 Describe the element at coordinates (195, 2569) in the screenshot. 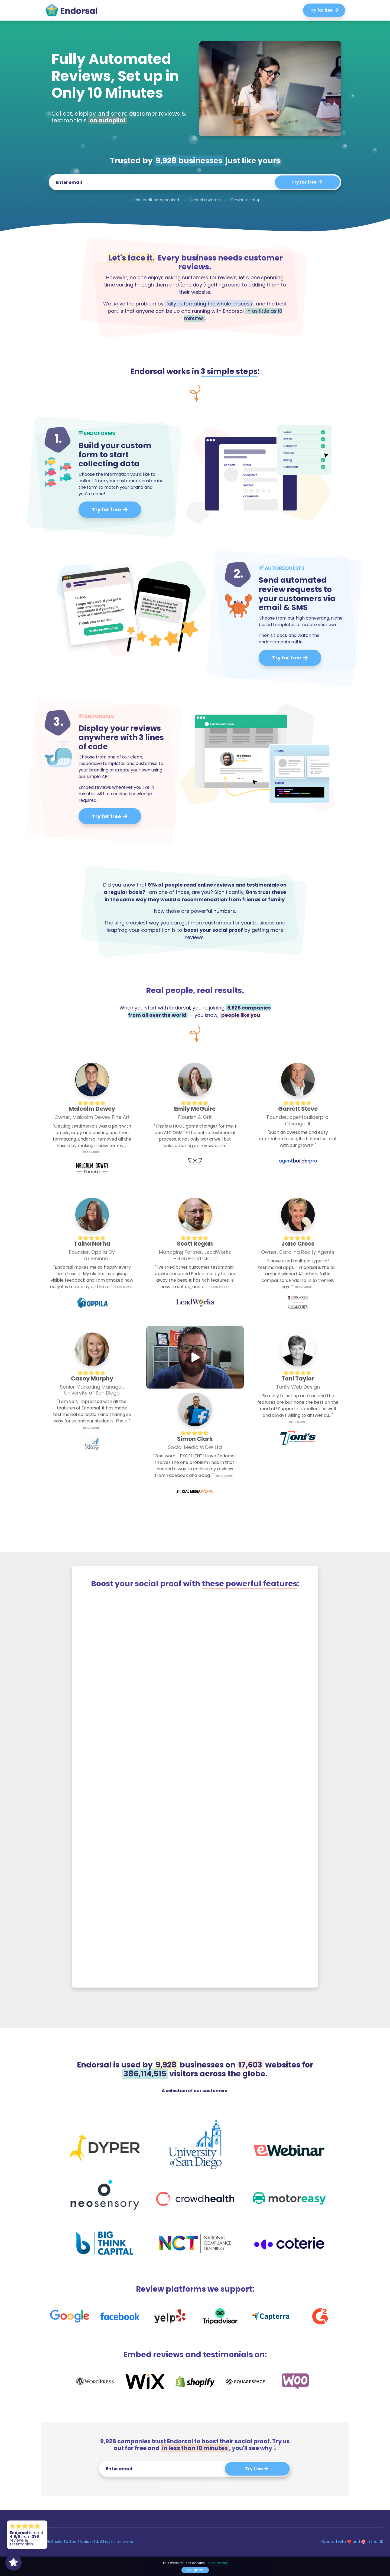

I see `Ok, great` at that location.